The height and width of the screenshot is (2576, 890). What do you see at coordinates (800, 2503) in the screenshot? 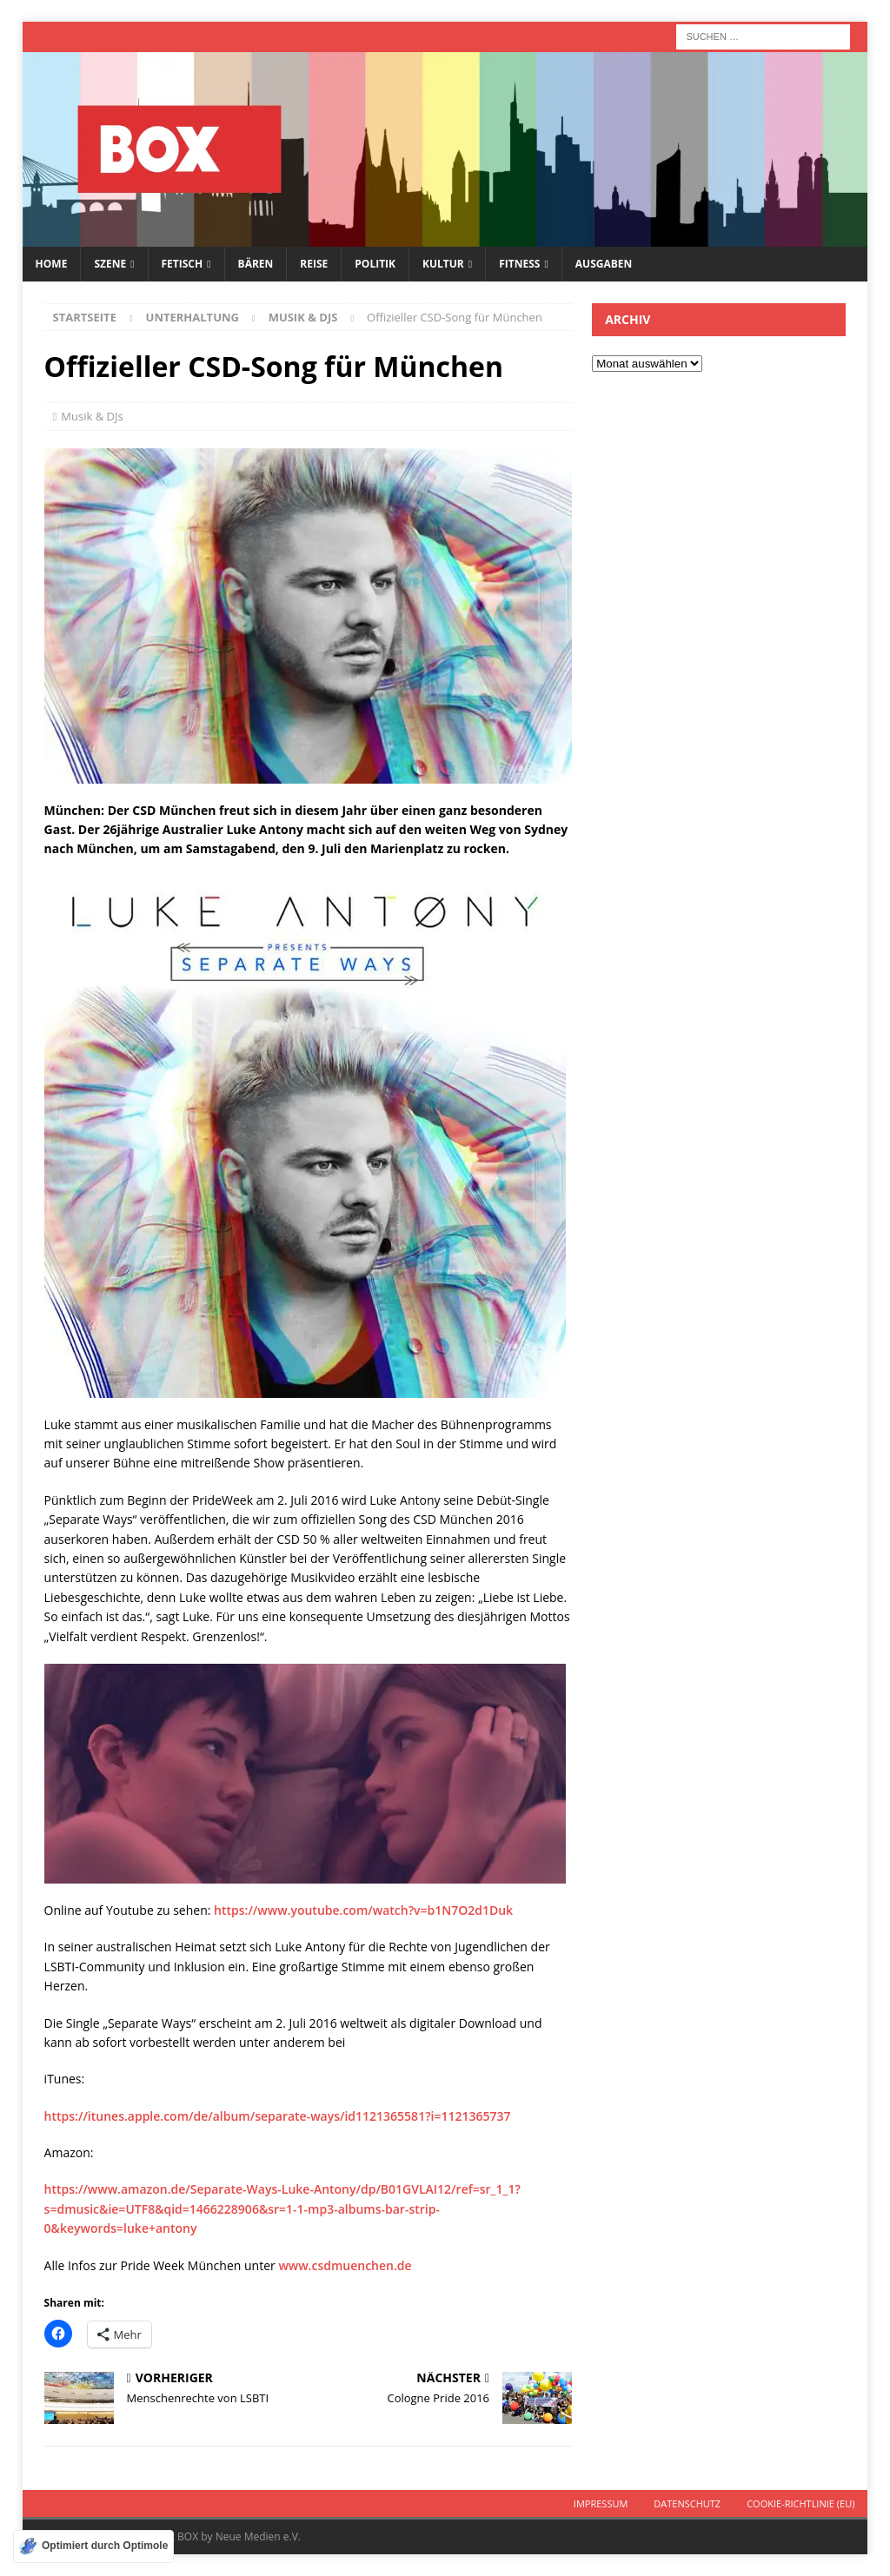
I see `Cookie-Richtlinie (EU)` at bounding box center [800, 2503].